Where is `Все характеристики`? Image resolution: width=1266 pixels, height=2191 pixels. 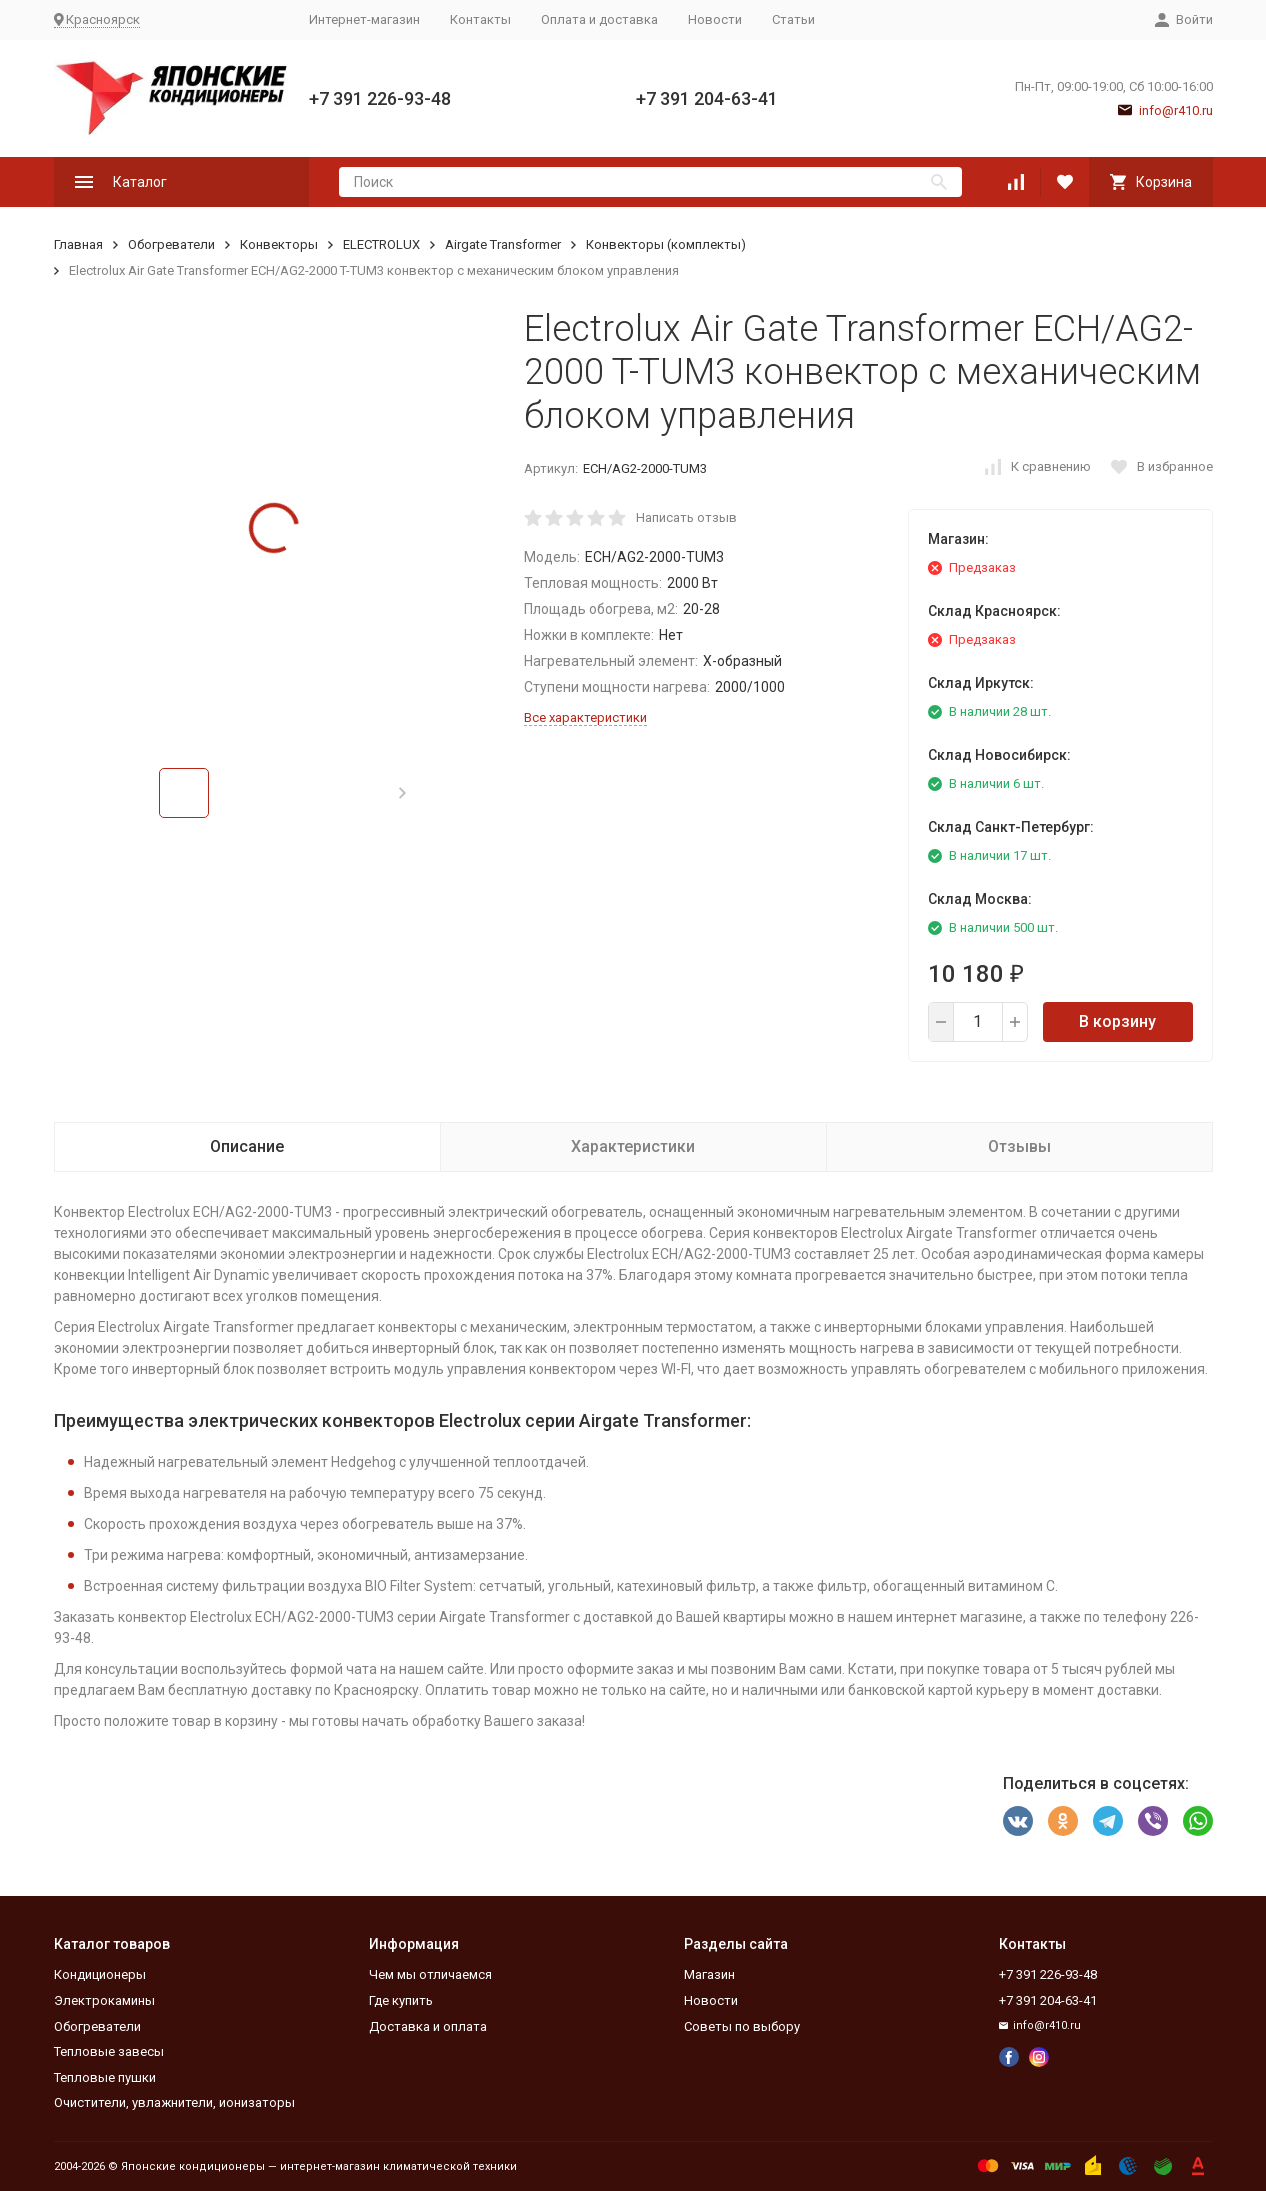
Все характеристики is located at coordinates (585, 717).